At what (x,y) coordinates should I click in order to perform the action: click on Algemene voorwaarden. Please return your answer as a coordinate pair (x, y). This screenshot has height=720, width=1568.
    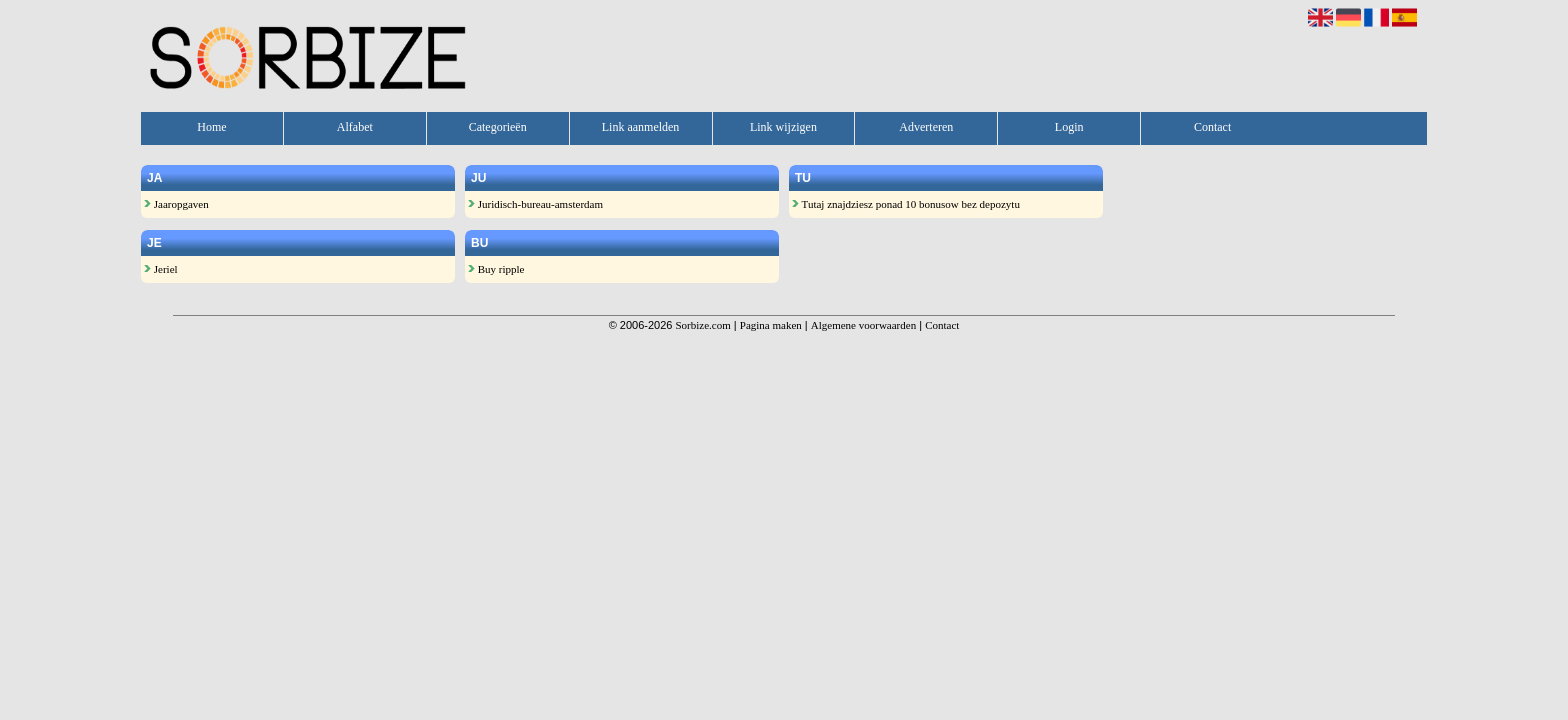
    Looking at the image, I should click on (863, 325).